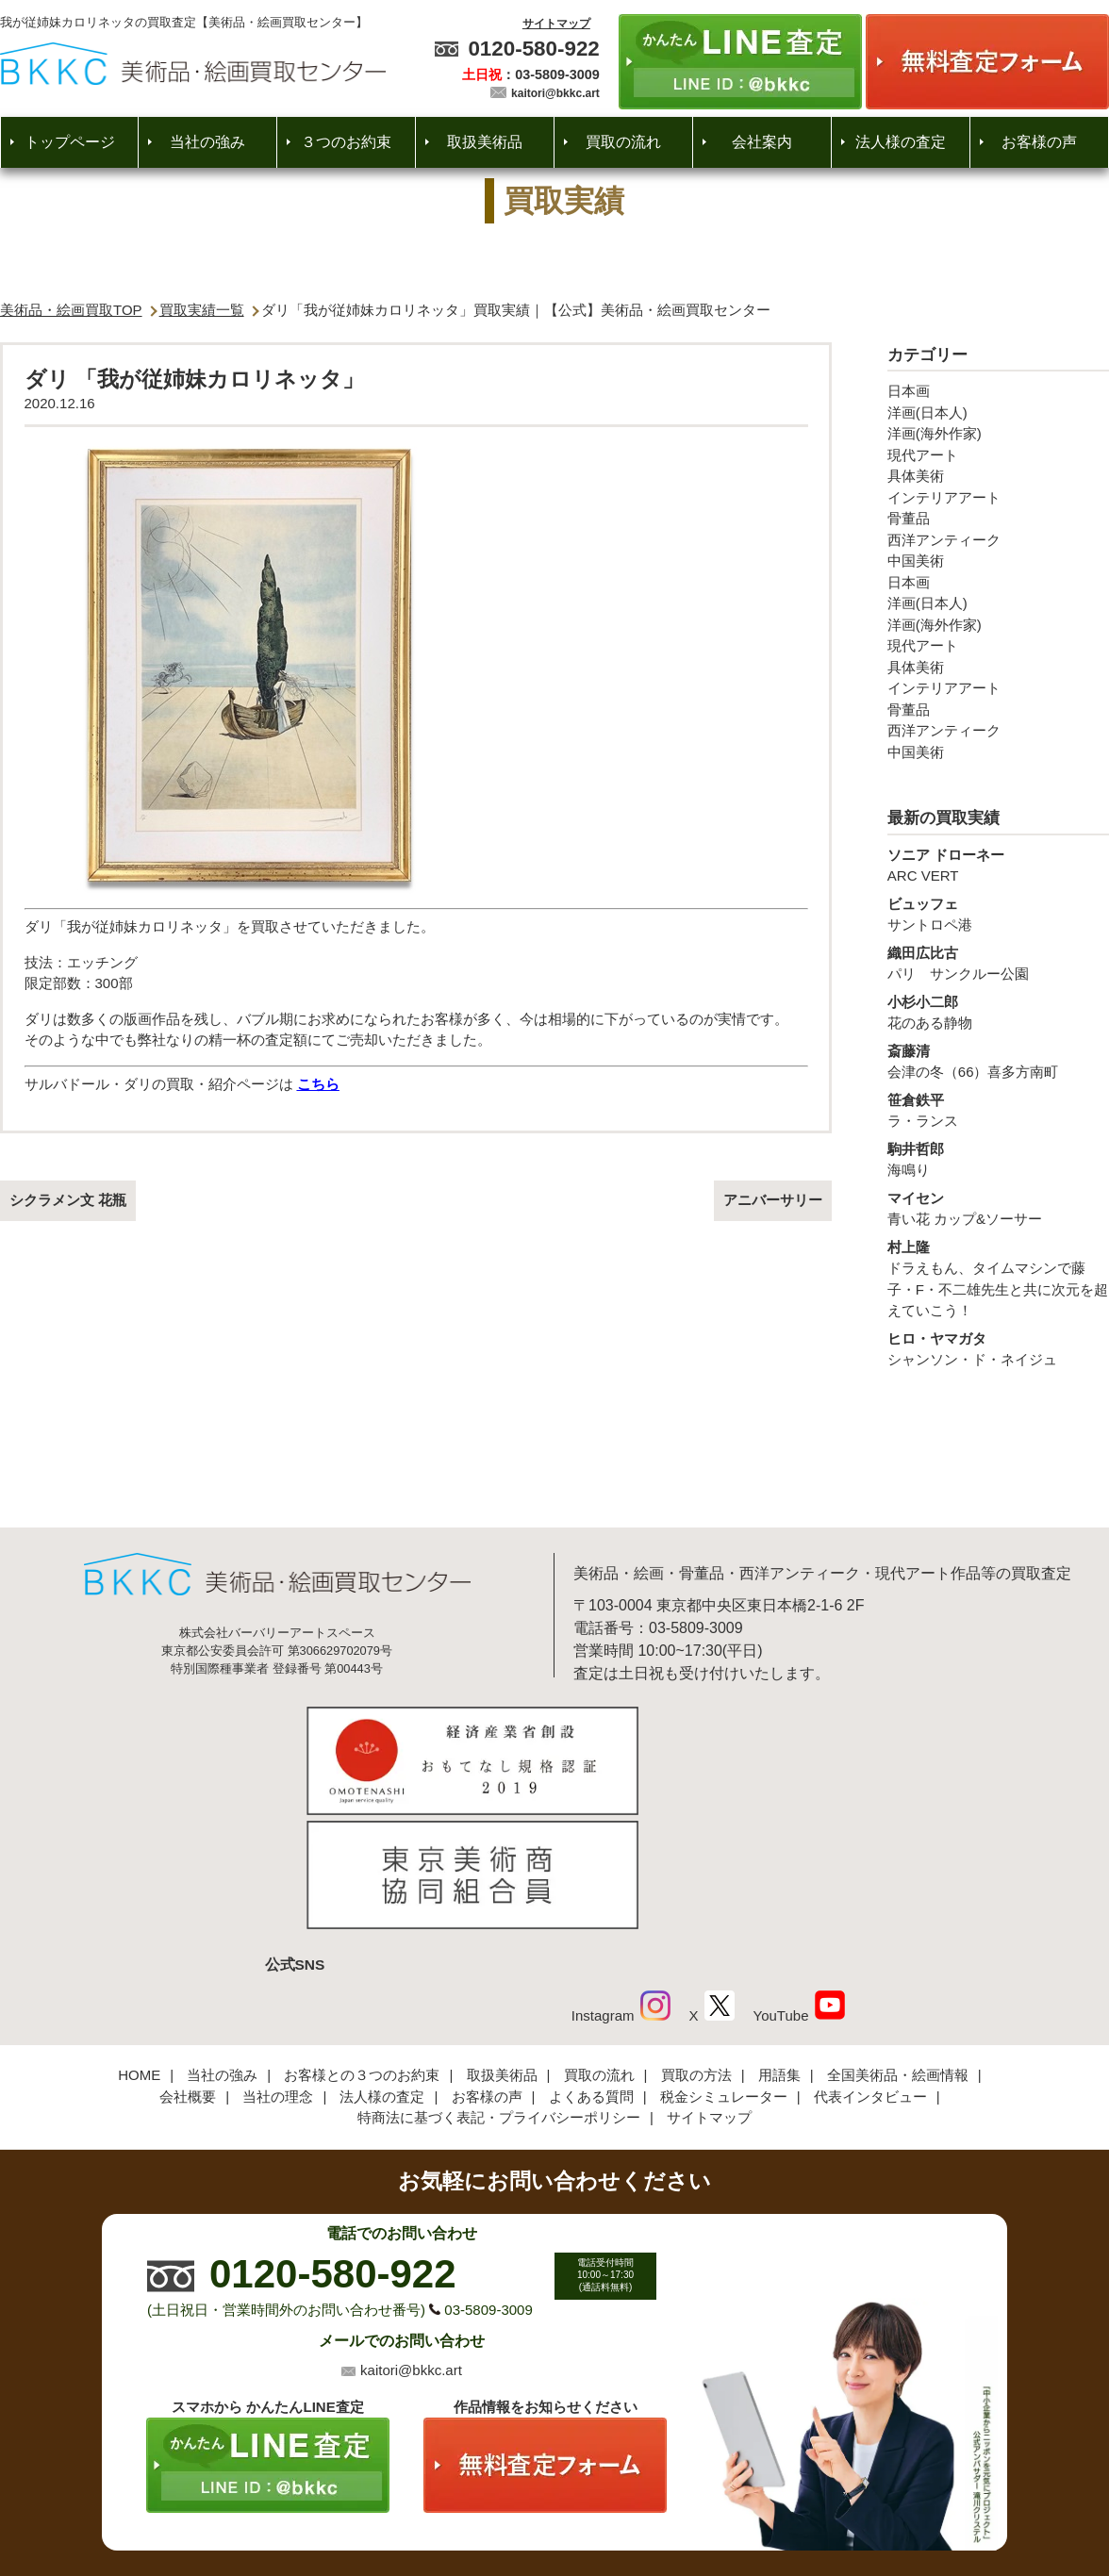 The image size is (1109, 2576). I want to click on 買取の流れ, so click(623, 142).